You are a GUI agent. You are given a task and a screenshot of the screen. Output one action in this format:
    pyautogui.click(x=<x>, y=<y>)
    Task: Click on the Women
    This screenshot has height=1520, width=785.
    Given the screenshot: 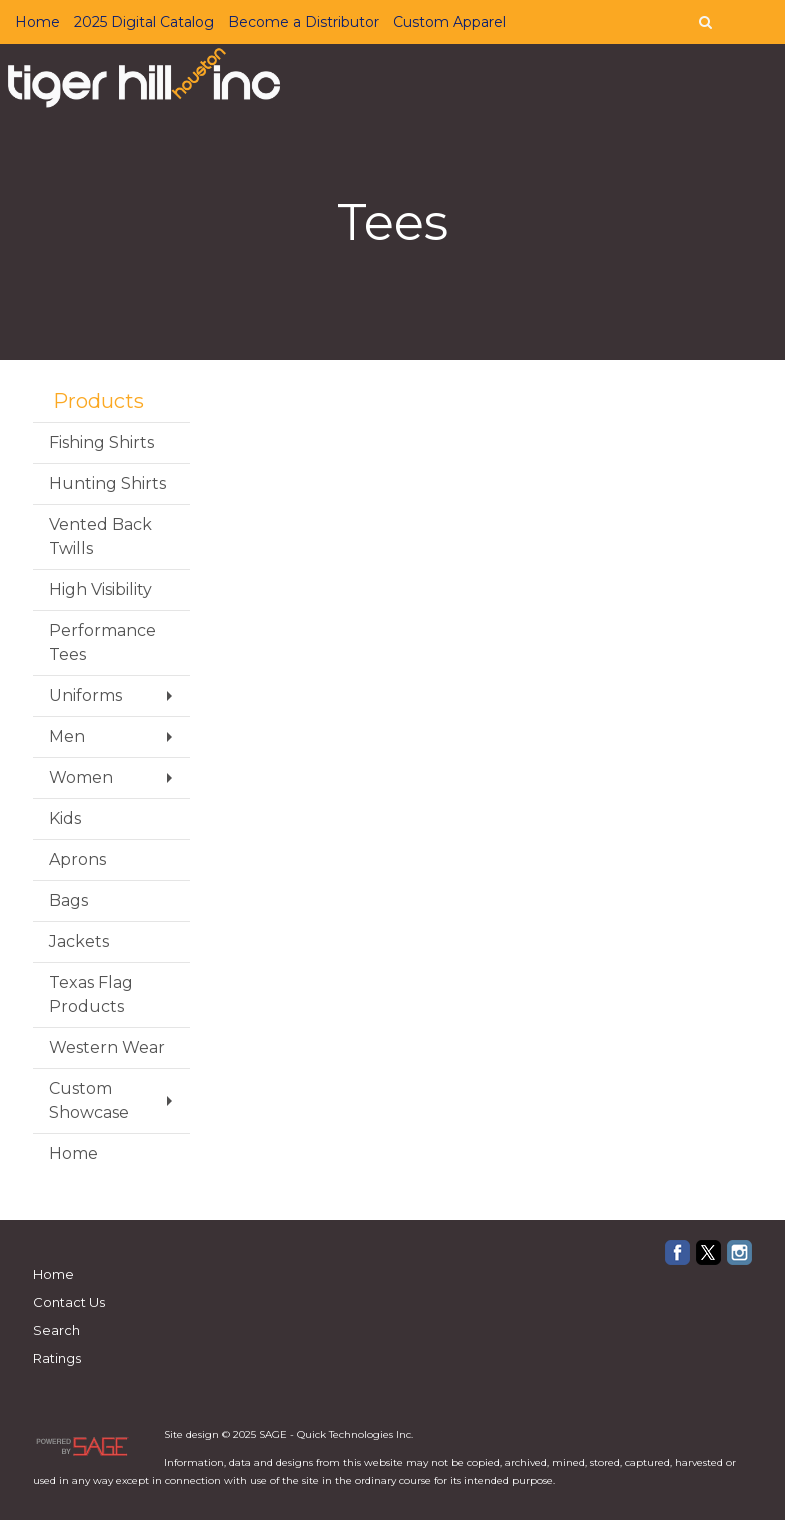 What is the action you would take?
    pyautogui.click(x=81, y=777)
    